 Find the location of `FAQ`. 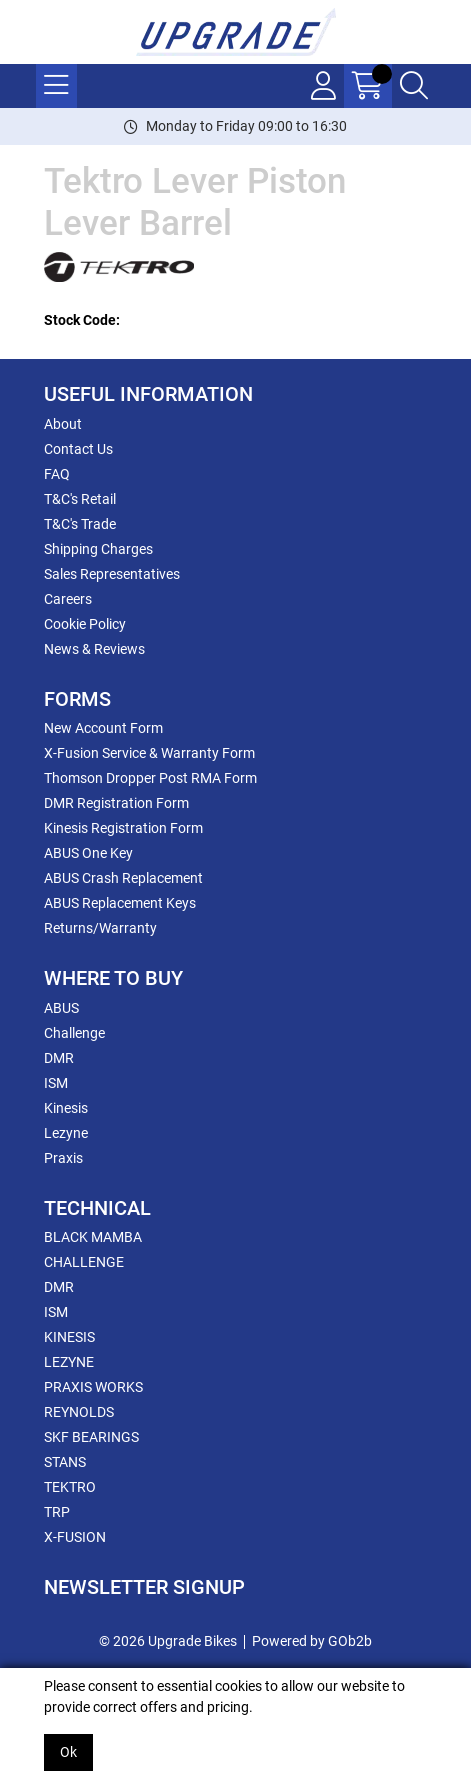

FAQ is located at coordinates (57, 474).